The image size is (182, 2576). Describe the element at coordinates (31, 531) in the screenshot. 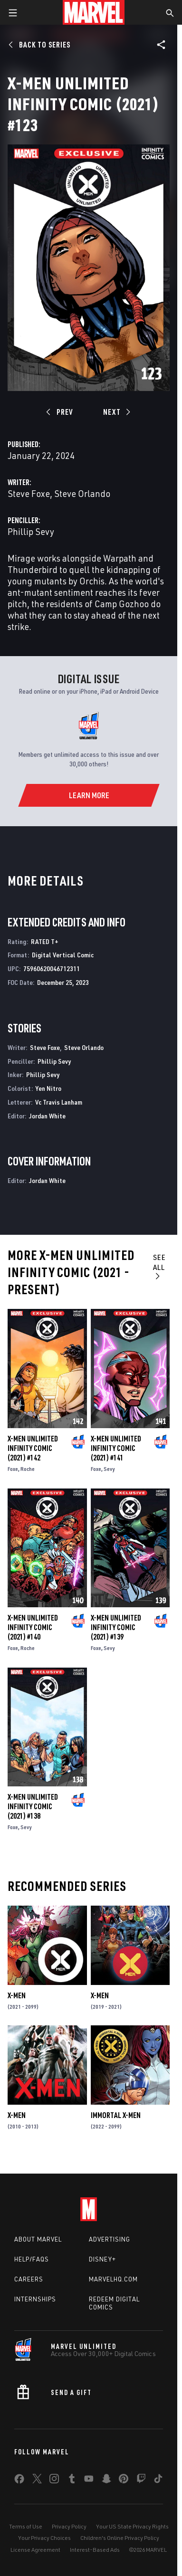

I see `Phillip Sevy` at that location.